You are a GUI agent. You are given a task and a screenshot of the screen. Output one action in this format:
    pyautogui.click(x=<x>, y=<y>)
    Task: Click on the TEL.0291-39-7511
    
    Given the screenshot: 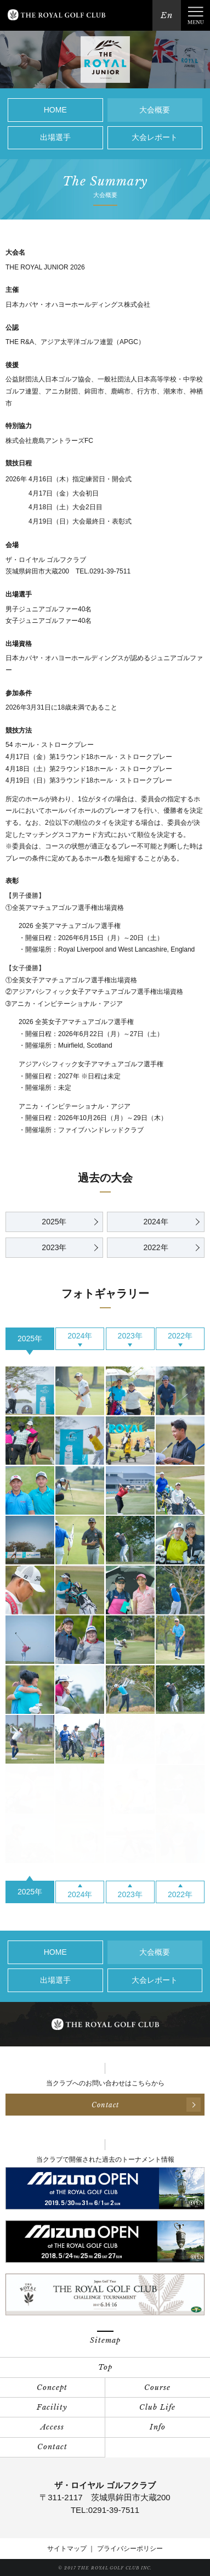 What is the action you would take?
    pyautogui.click(x=103, y=571)
    